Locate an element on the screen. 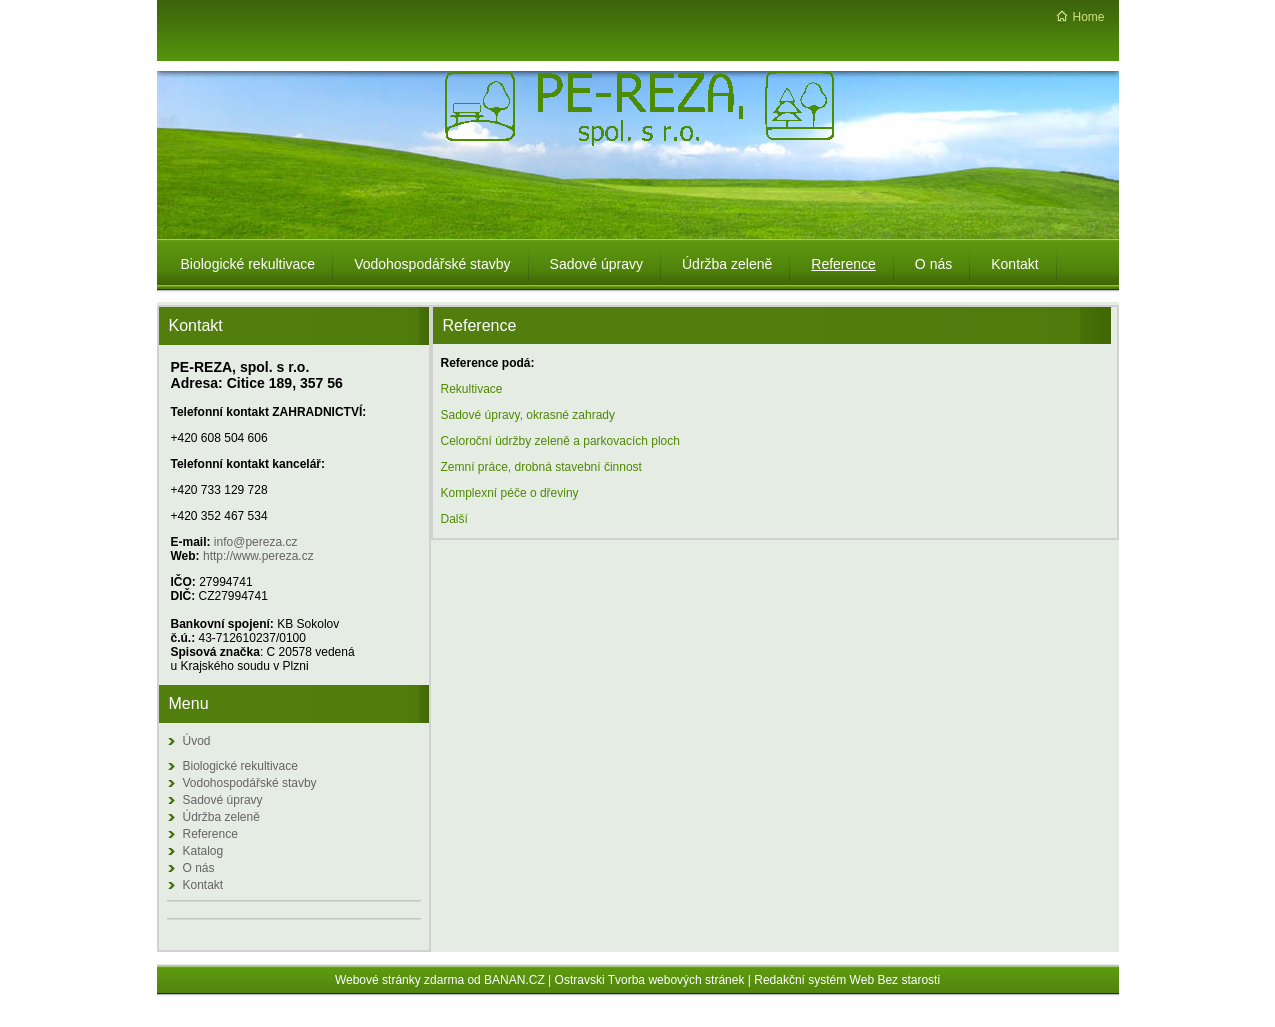 The width and height of the screenshot is (1275, 1027). Ostravski Tvorba webových stránek is located at coordinates (650, 980).